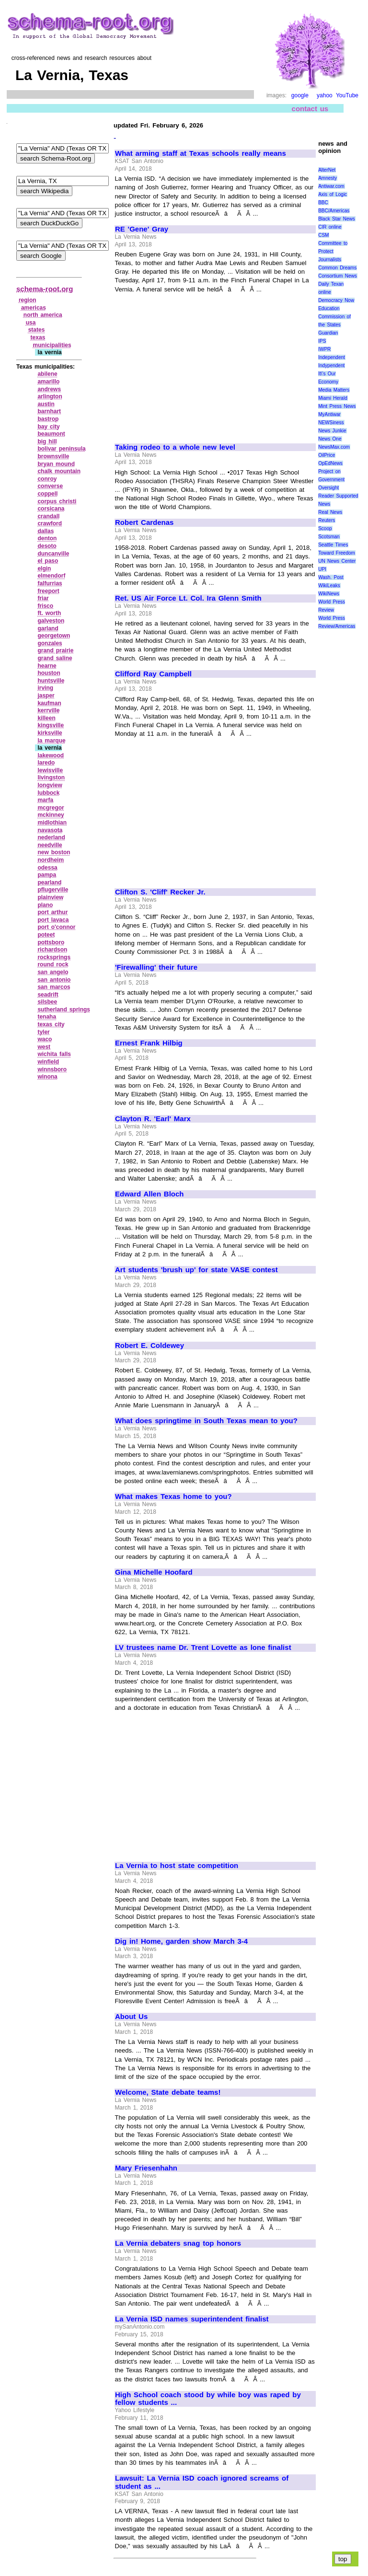 The width and height of the screenshot is (368, 2576). I want to click on pearland, so click(49, 882).